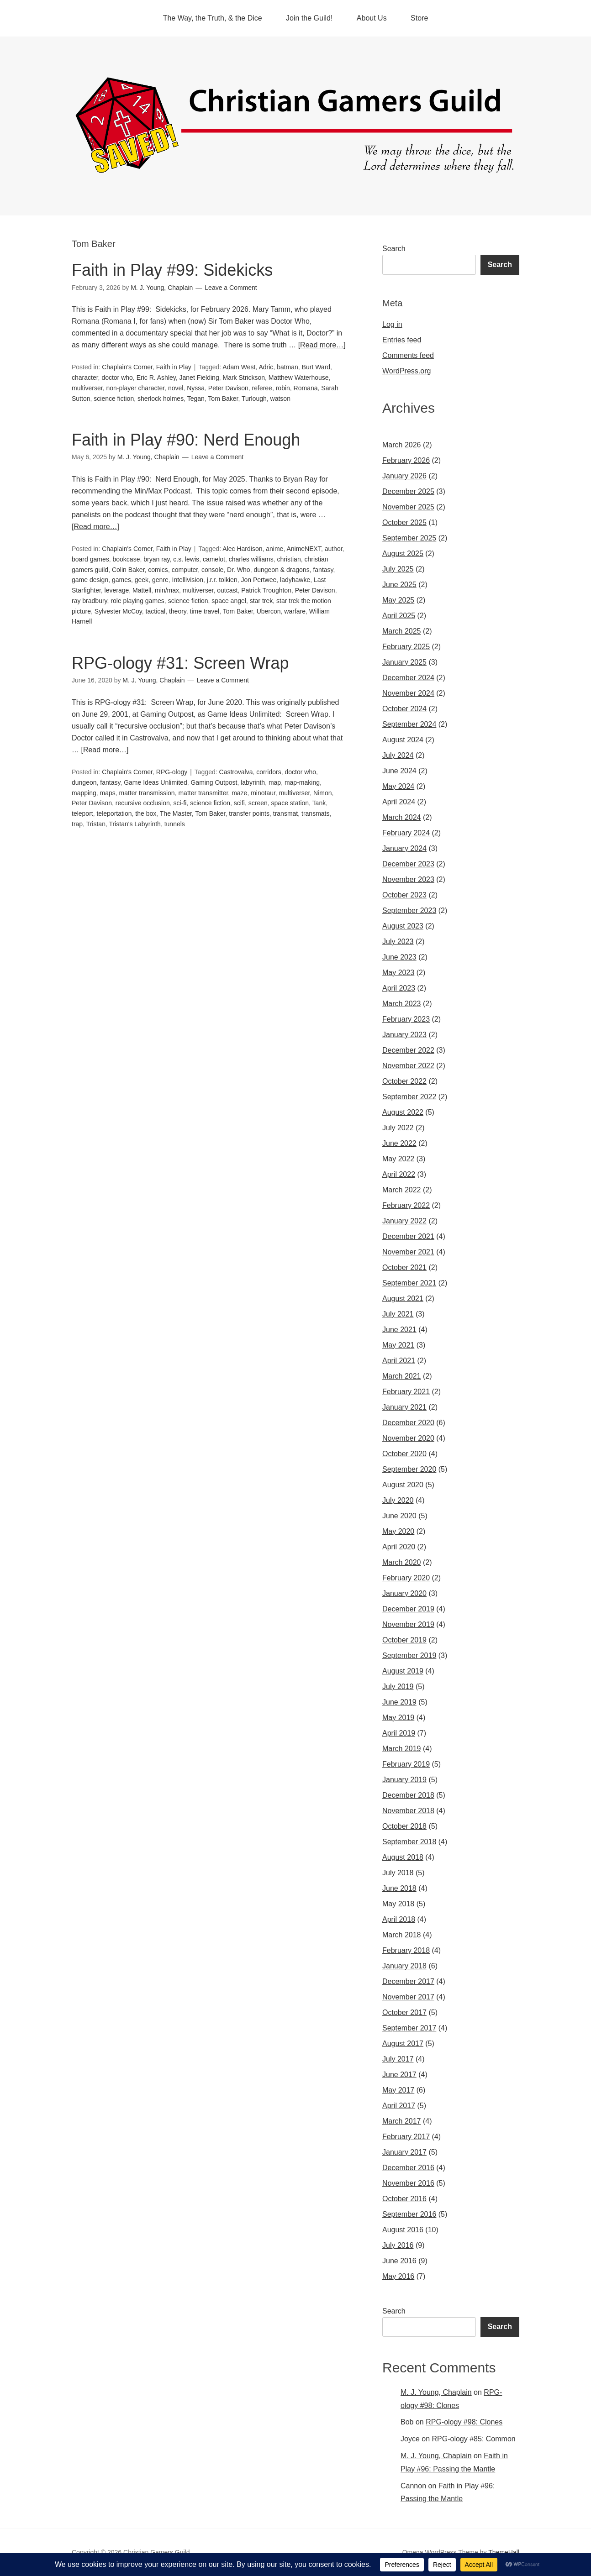 Image resolution: width=591 pixels, height=2576 pixels. I want to click on January 2022, so click(404, 1221).